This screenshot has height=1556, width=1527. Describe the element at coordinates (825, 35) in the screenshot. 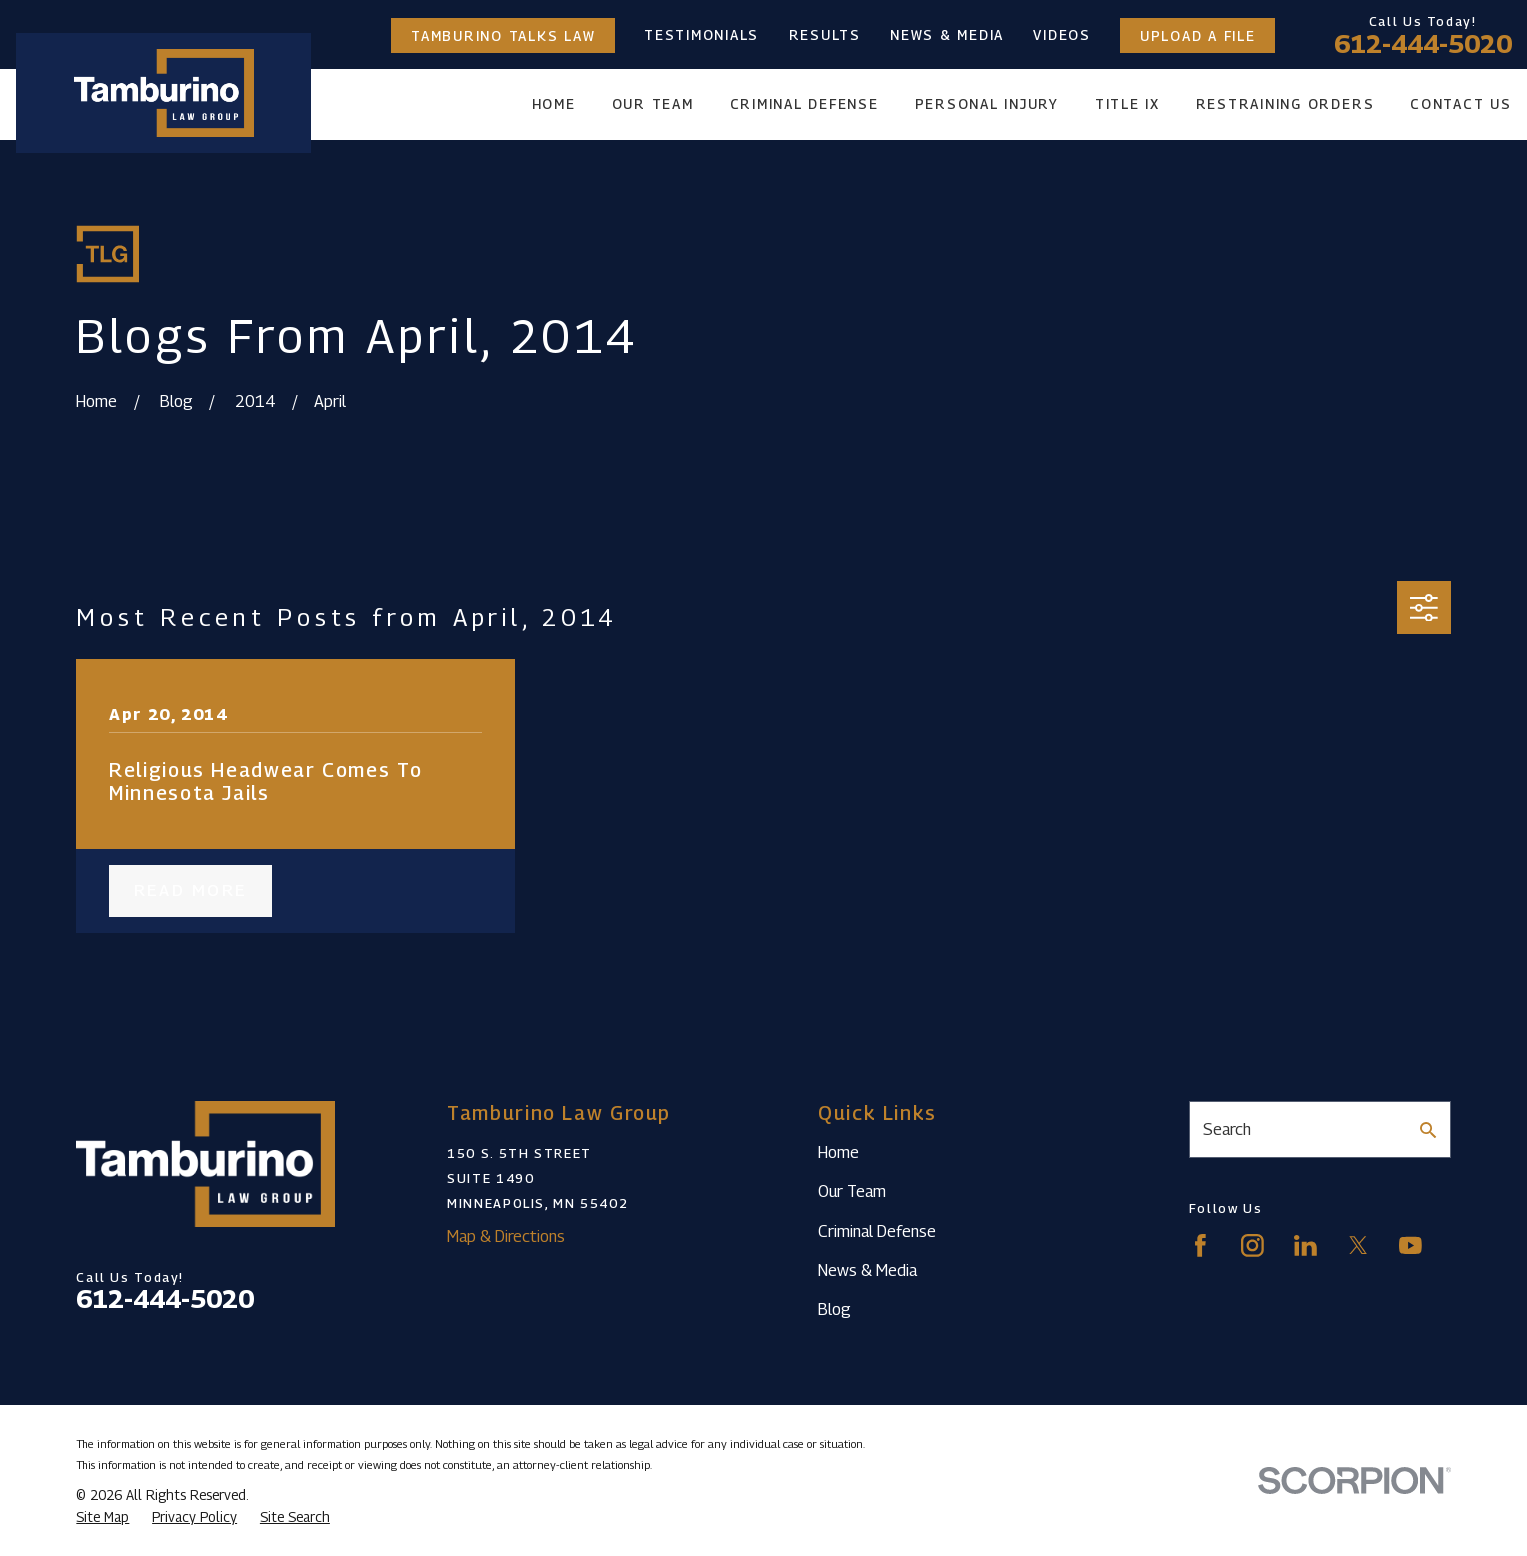

I see `Results` at that location.